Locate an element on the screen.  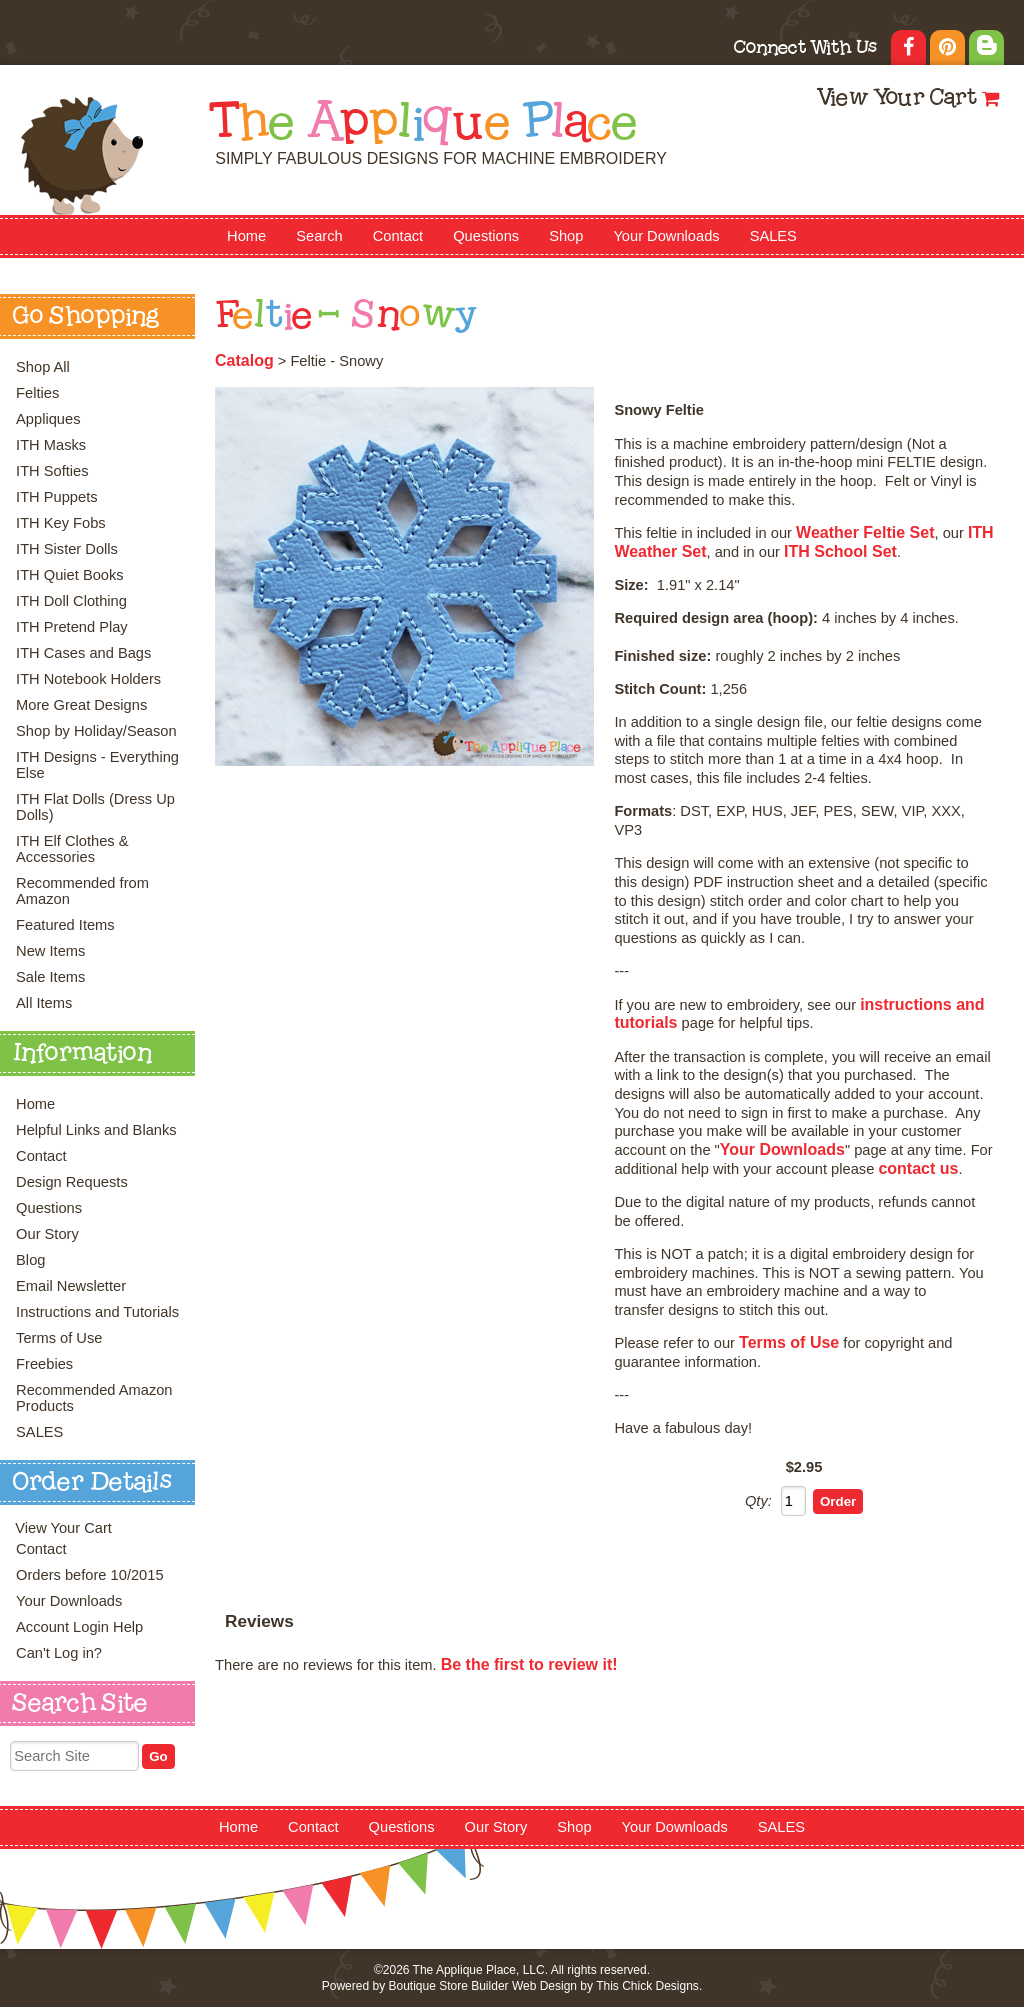
Terms of Use is located at coordinates (59, 1338).